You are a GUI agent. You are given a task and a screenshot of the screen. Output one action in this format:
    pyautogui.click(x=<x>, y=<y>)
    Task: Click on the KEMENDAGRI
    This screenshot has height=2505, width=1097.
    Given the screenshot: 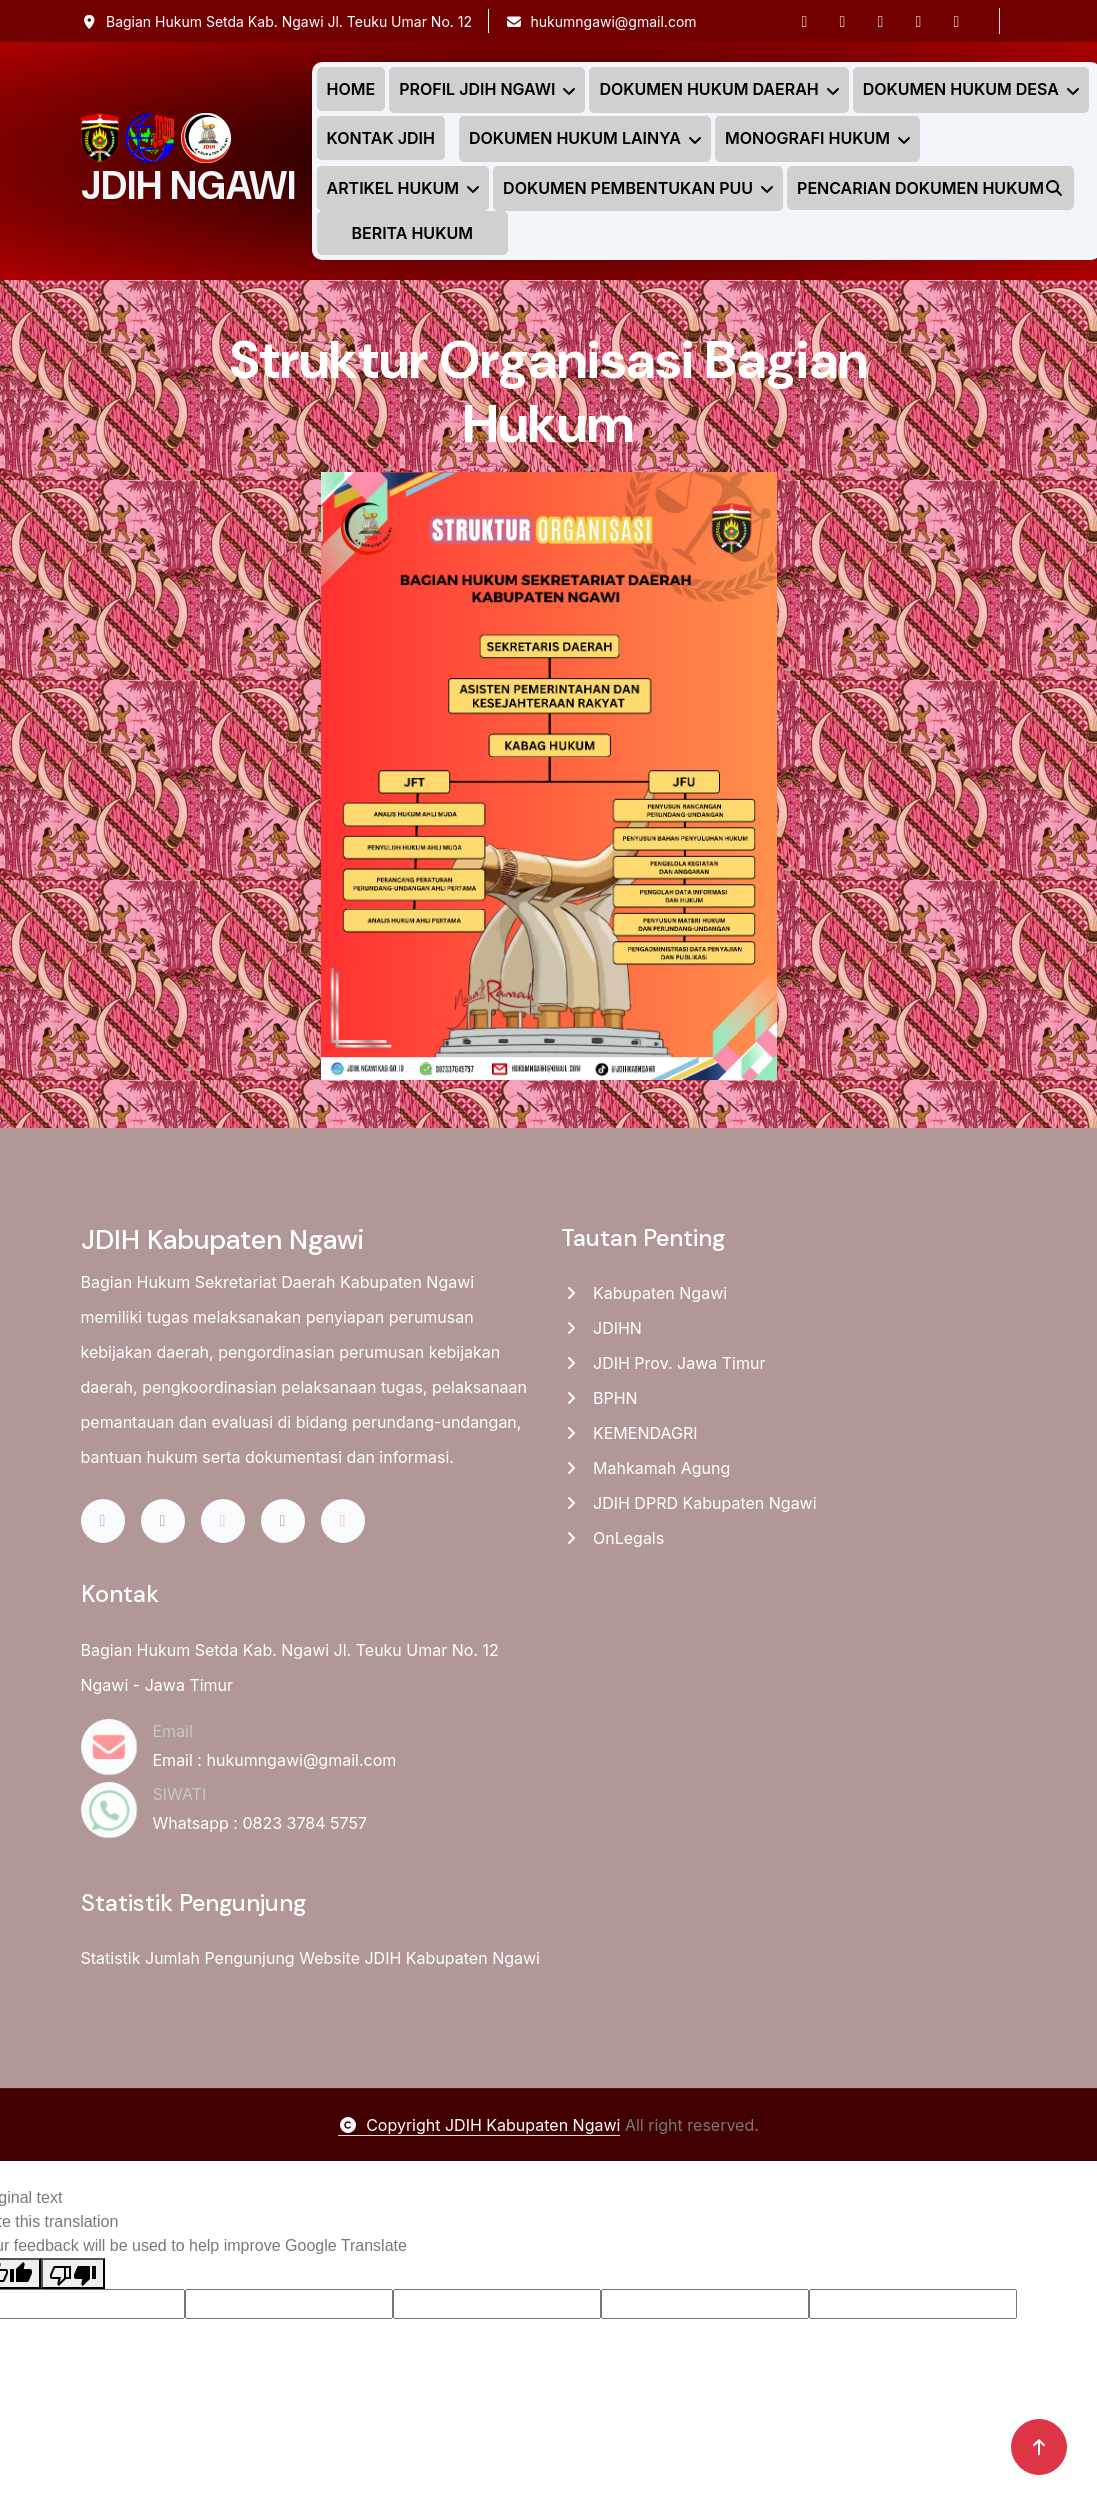 What is the action you would take?
    pyautogui.click(x=629, y=1433)
    